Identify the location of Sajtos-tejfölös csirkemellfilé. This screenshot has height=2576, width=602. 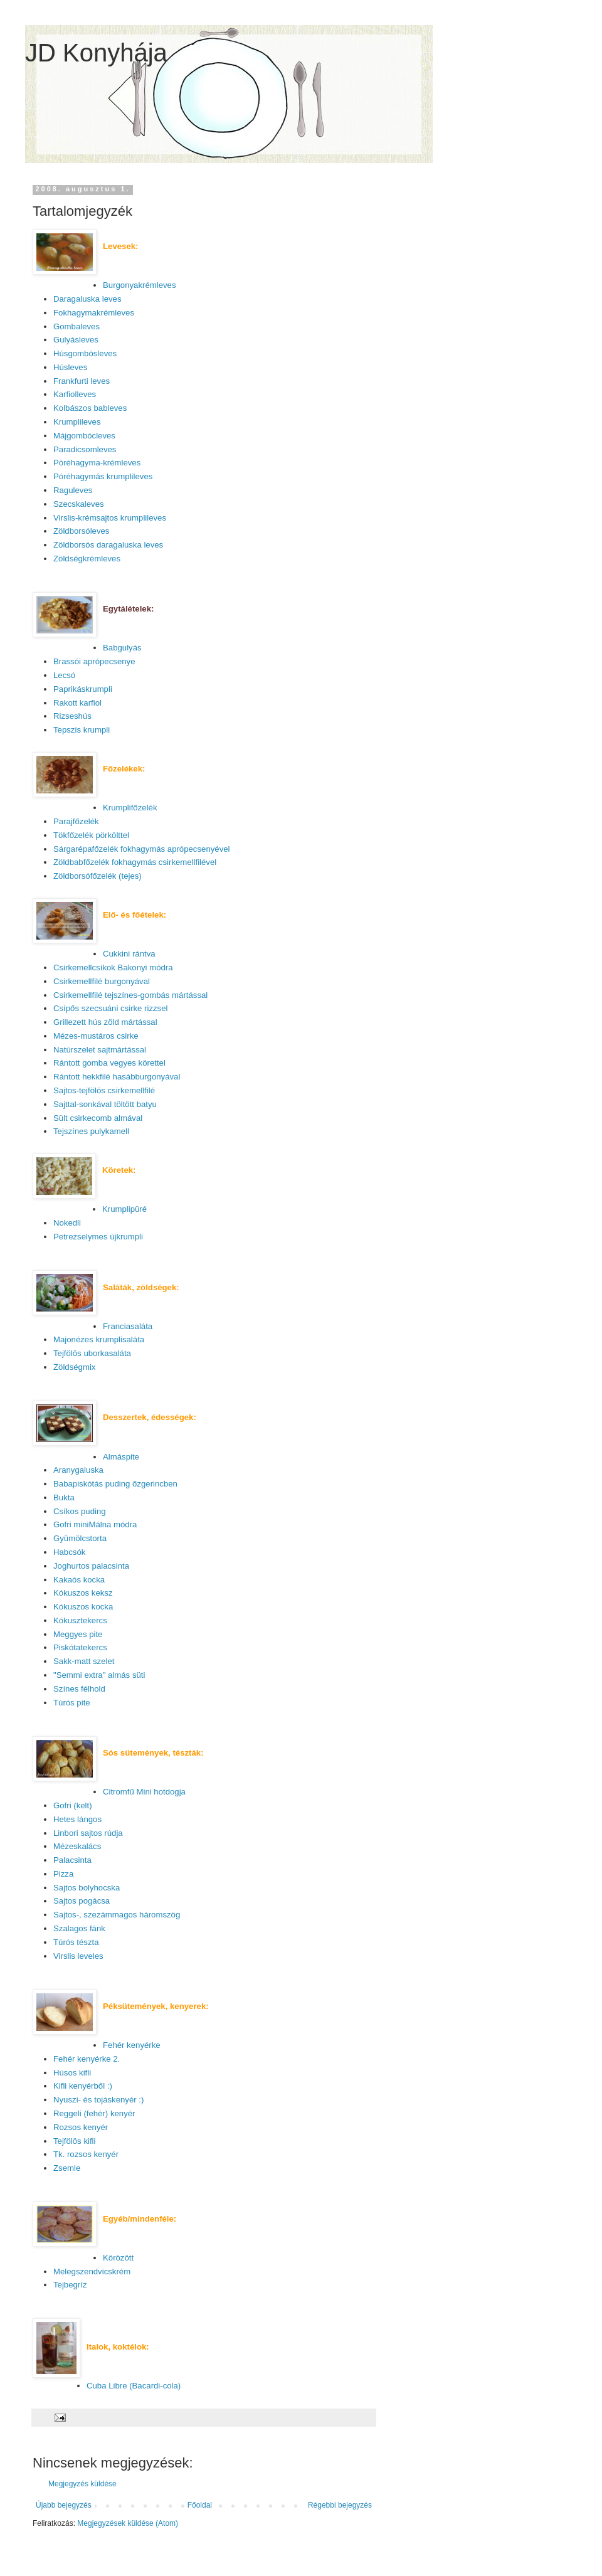
(104, 1090).